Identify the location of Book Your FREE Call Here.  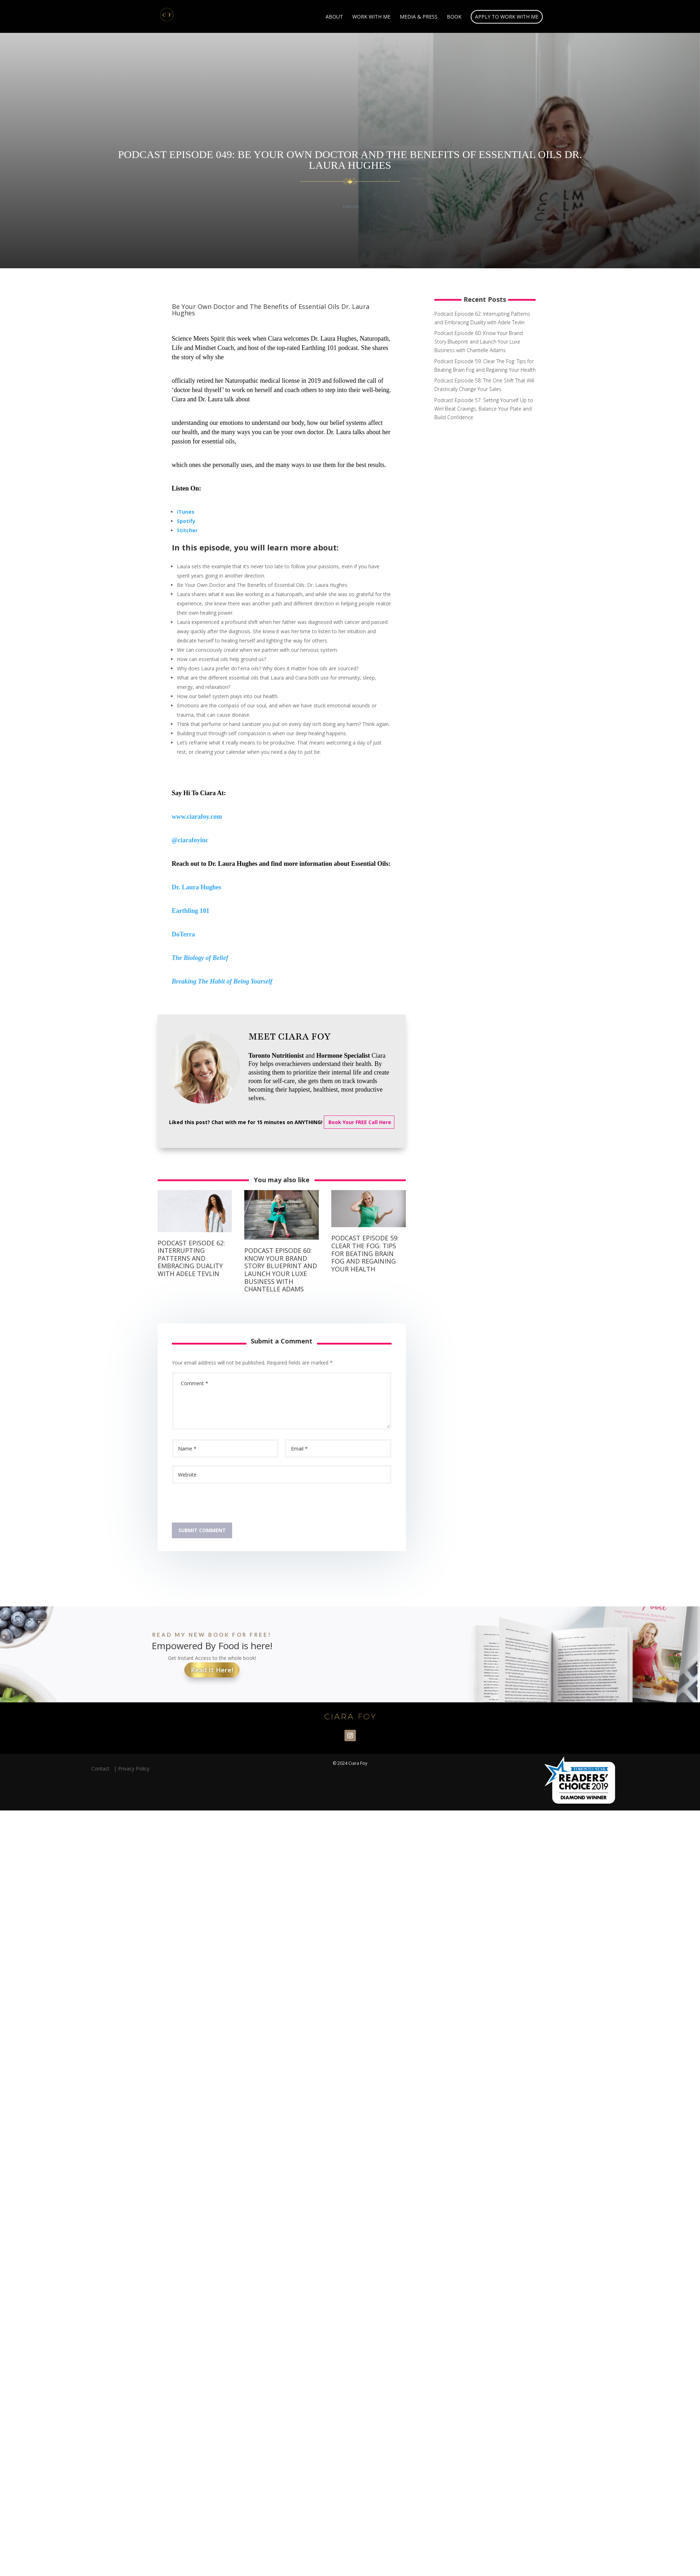
(359, 1122).